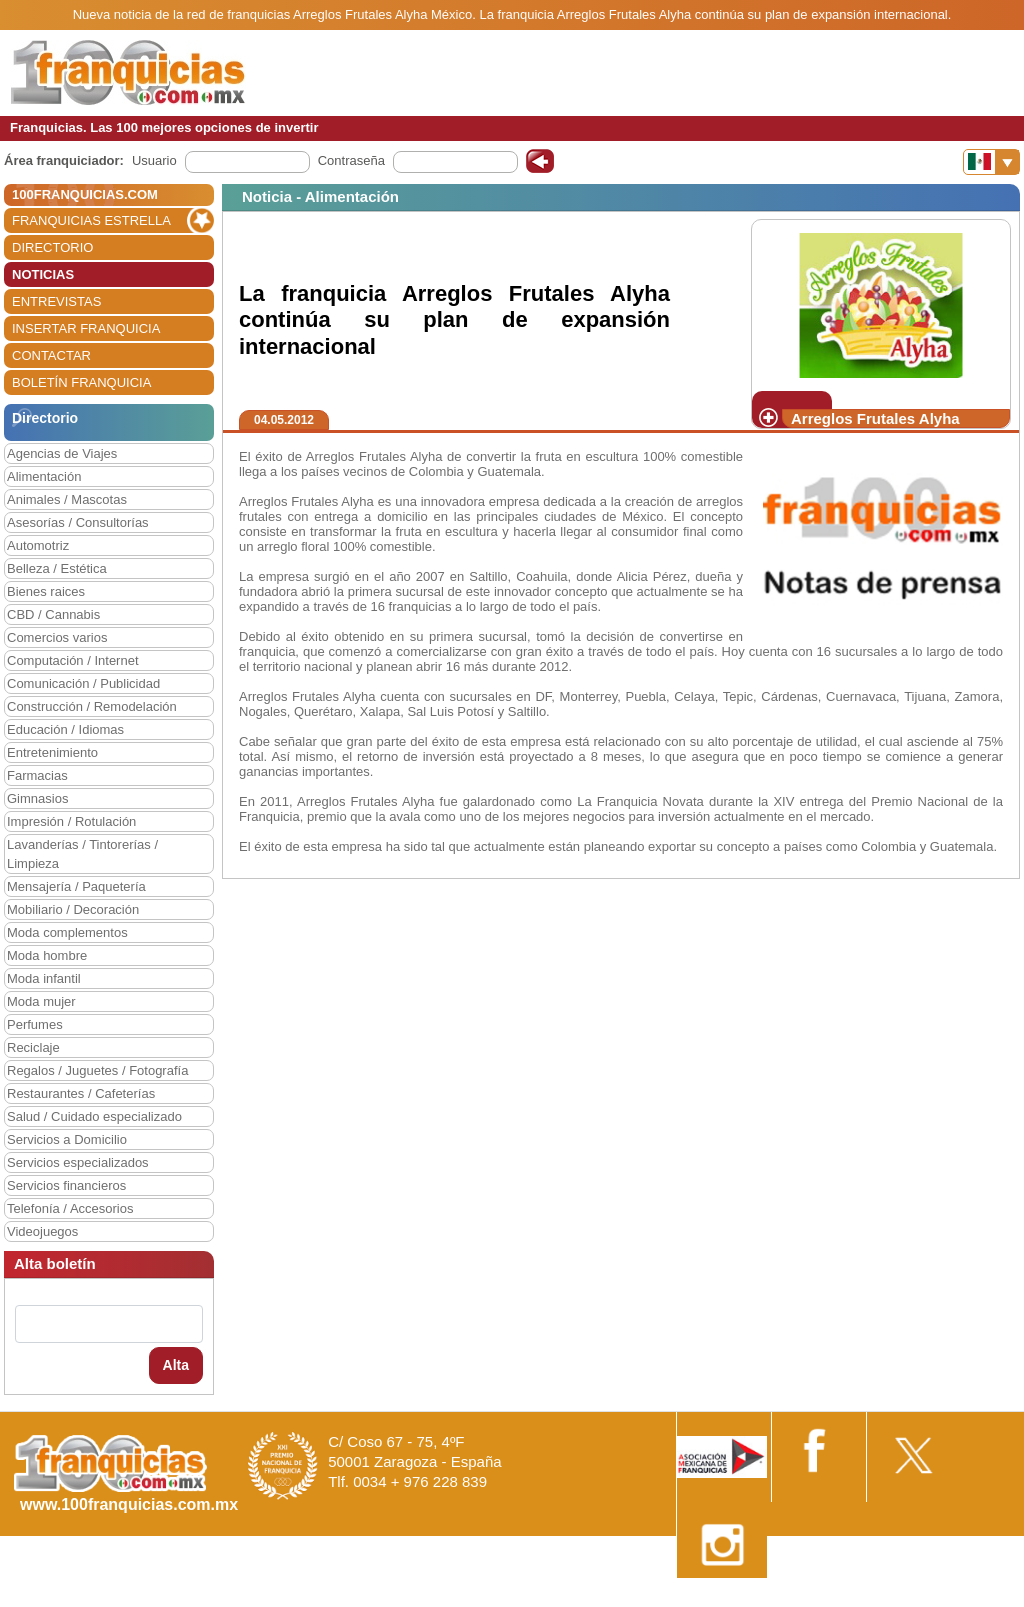  Describe the element at coordinates (57, 637) in the screenshot. I see `Comercios varios` at that location.